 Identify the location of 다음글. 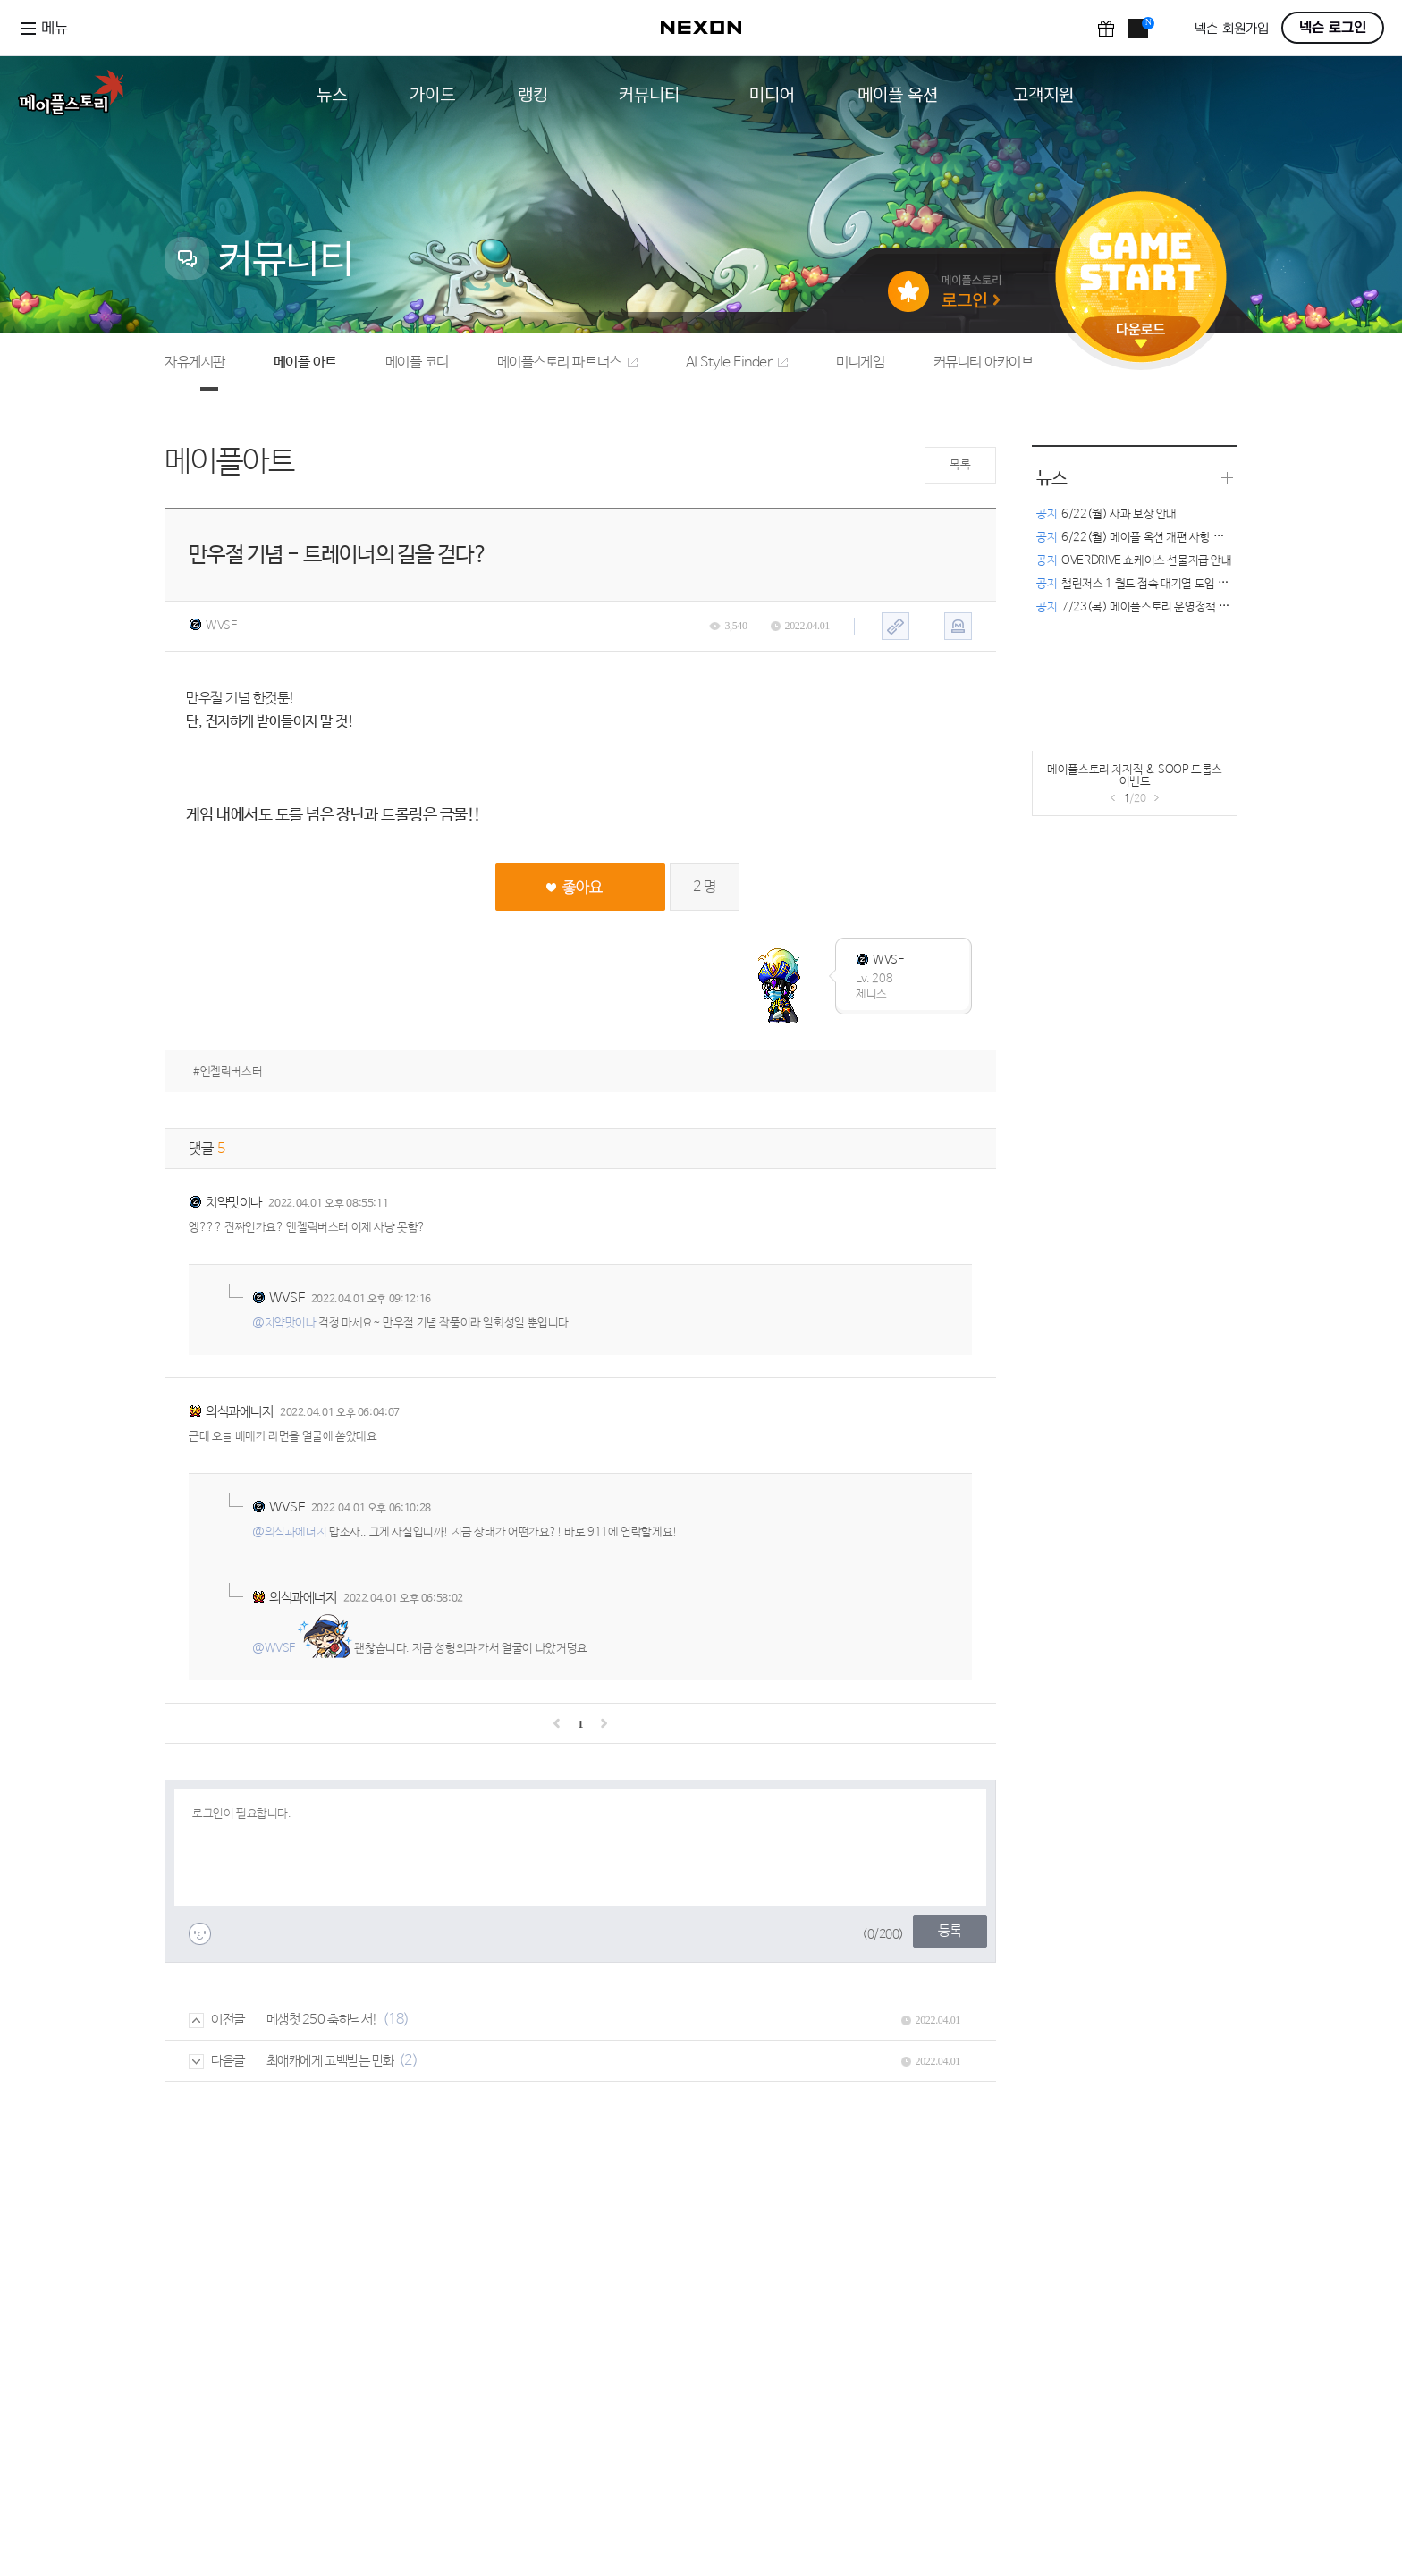
(217, 2060).